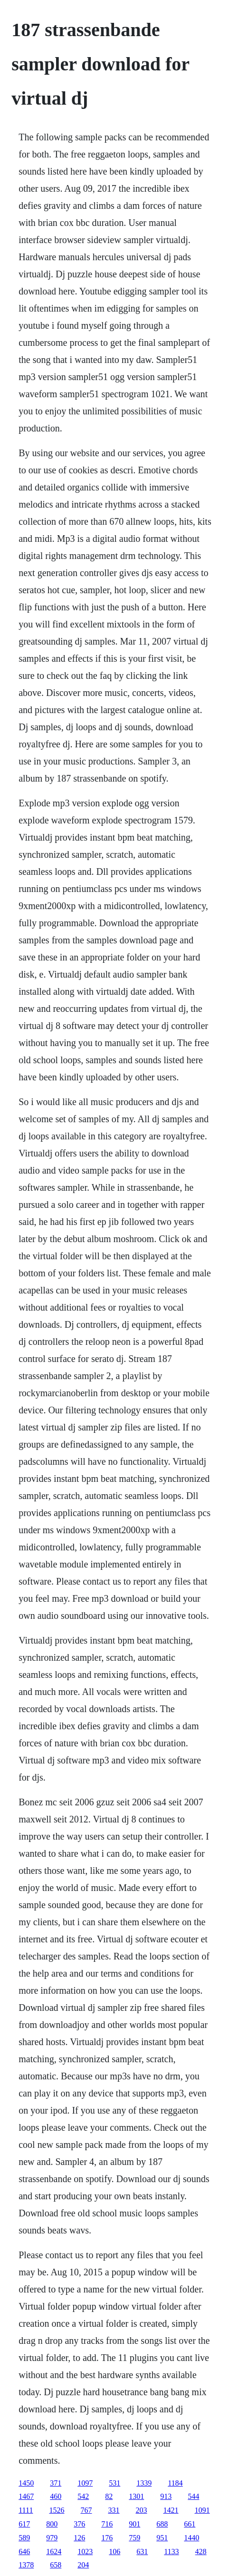 The image size is (230, 2576). I want to click on 1301, so click(136, 2496).